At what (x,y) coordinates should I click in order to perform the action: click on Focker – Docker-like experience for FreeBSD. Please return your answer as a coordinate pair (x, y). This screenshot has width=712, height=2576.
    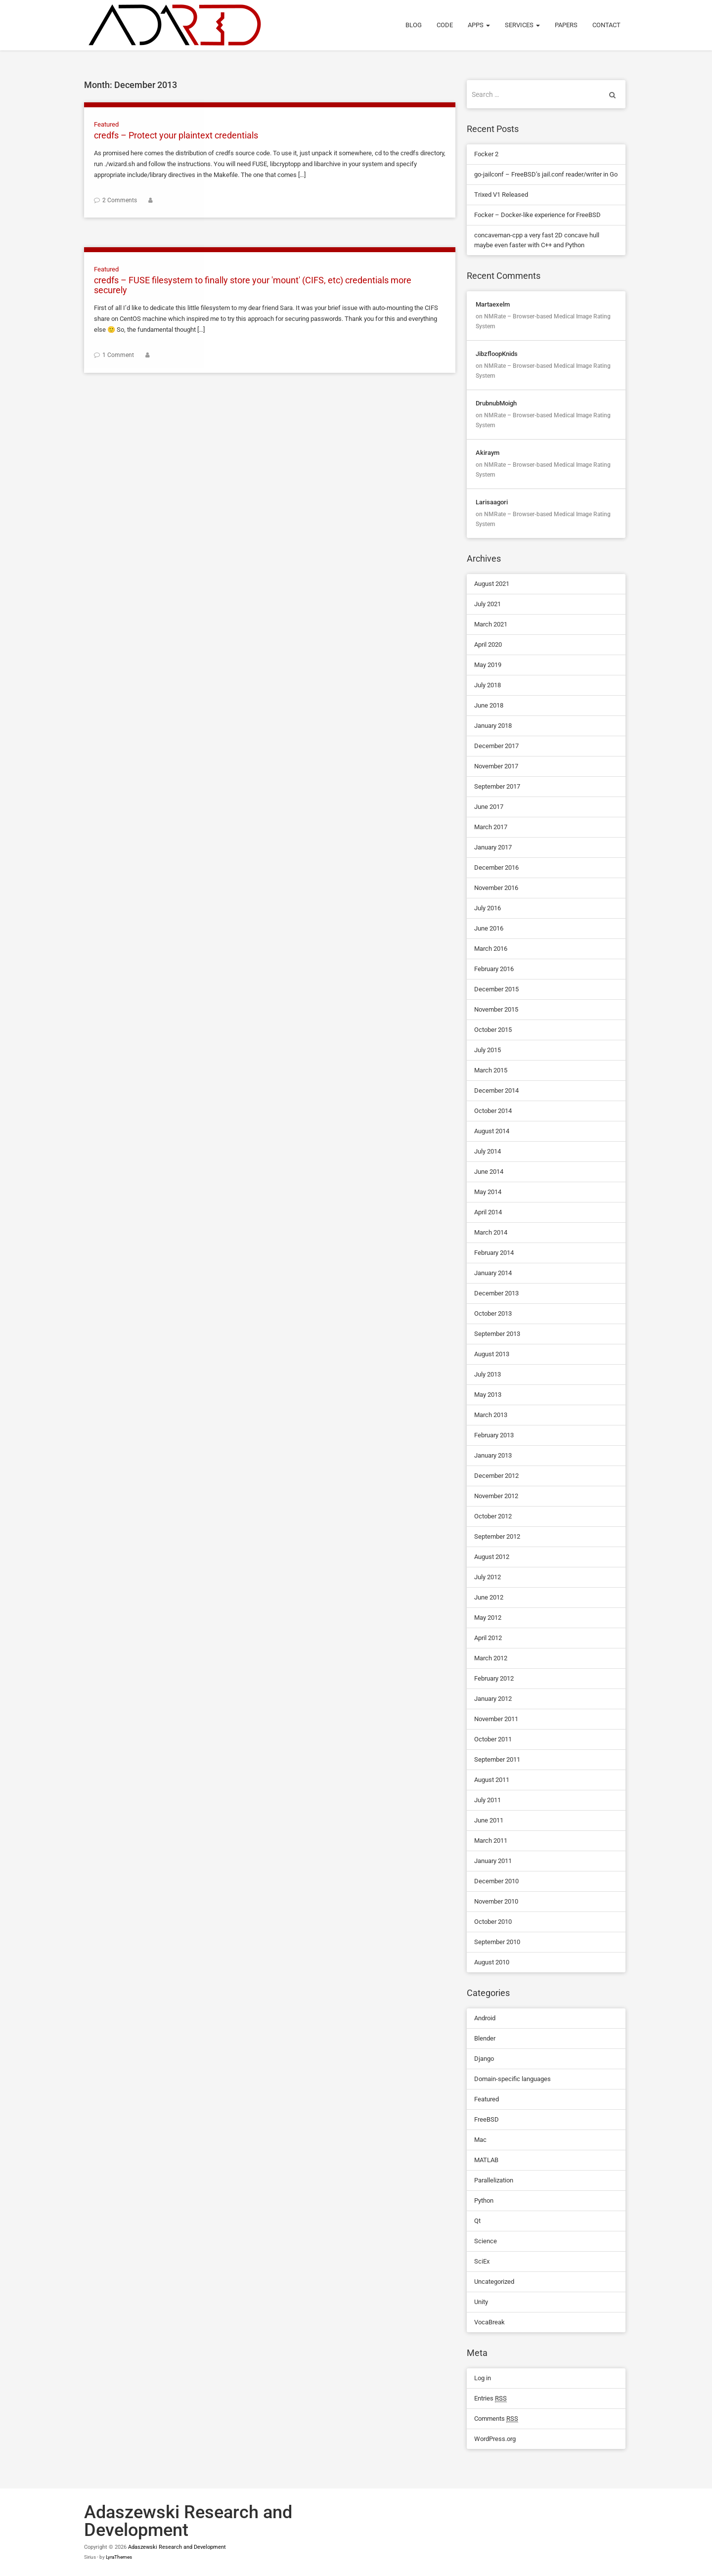
    Looking at the image, I should click on (537, 215).